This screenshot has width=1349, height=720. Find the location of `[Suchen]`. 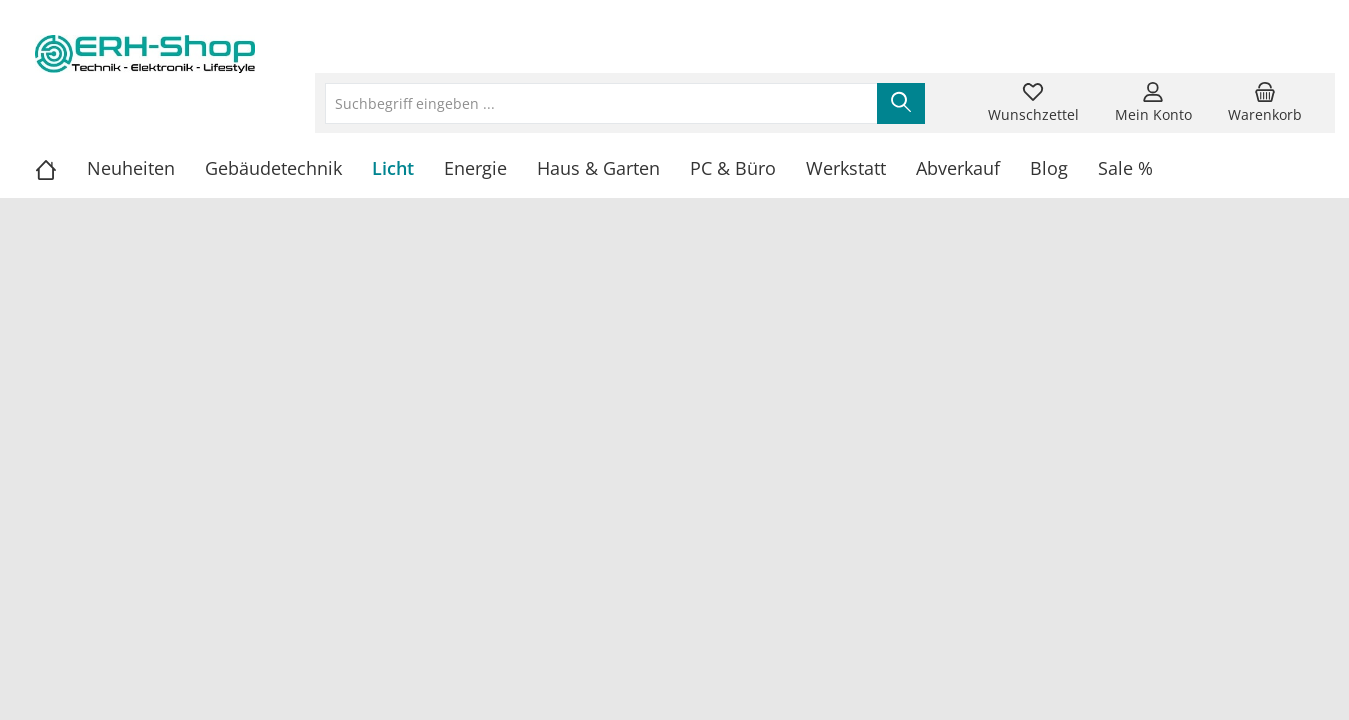

[Suchen] is located at coordinates (901, 103).